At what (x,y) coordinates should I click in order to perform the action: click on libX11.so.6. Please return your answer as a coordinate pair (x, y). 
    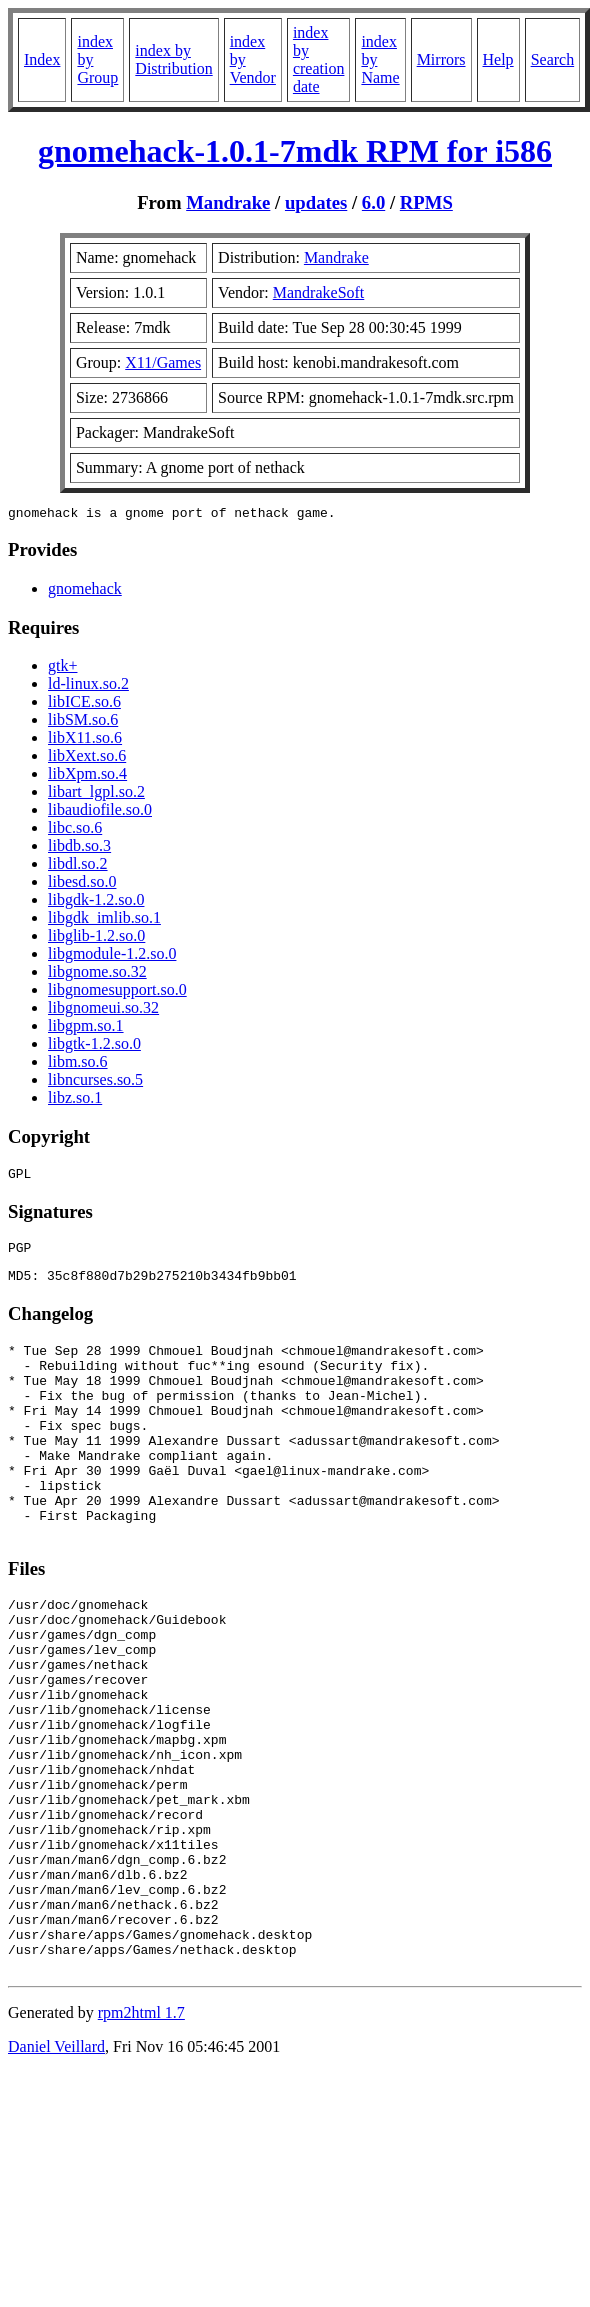
    Looking at the image, I should click on (85, 740).